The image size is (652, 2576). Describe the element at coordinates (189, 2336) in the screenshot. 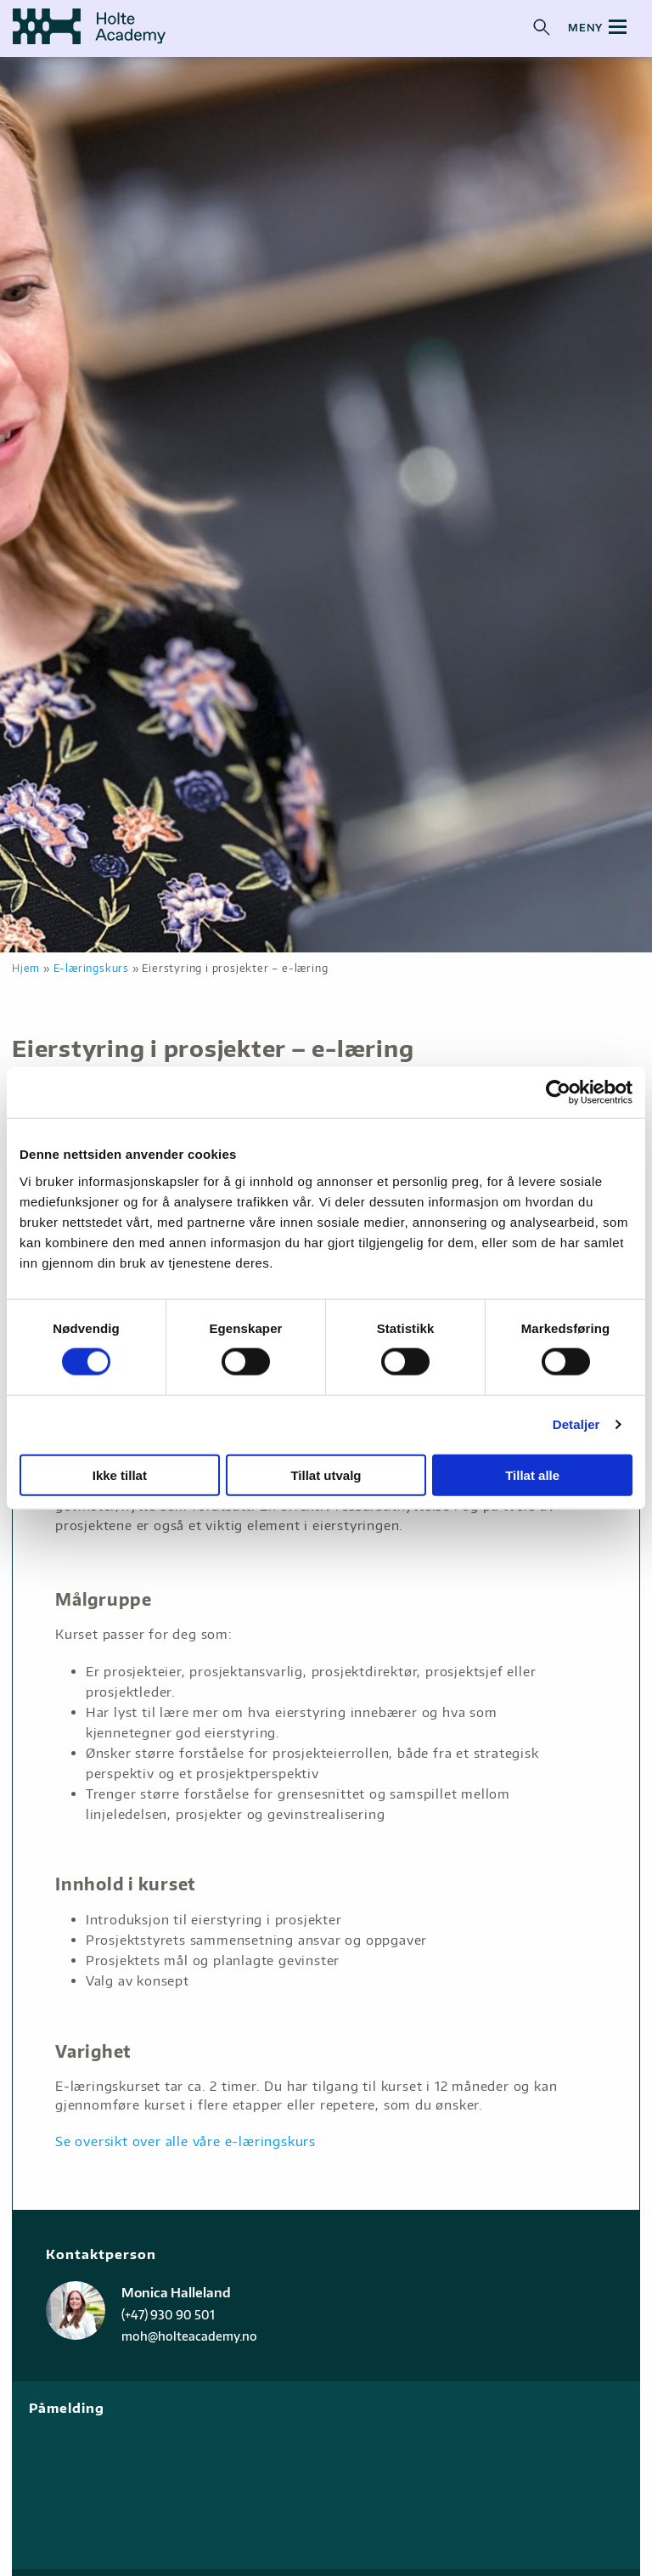

I see `moh@holteacademy.no` at that location.